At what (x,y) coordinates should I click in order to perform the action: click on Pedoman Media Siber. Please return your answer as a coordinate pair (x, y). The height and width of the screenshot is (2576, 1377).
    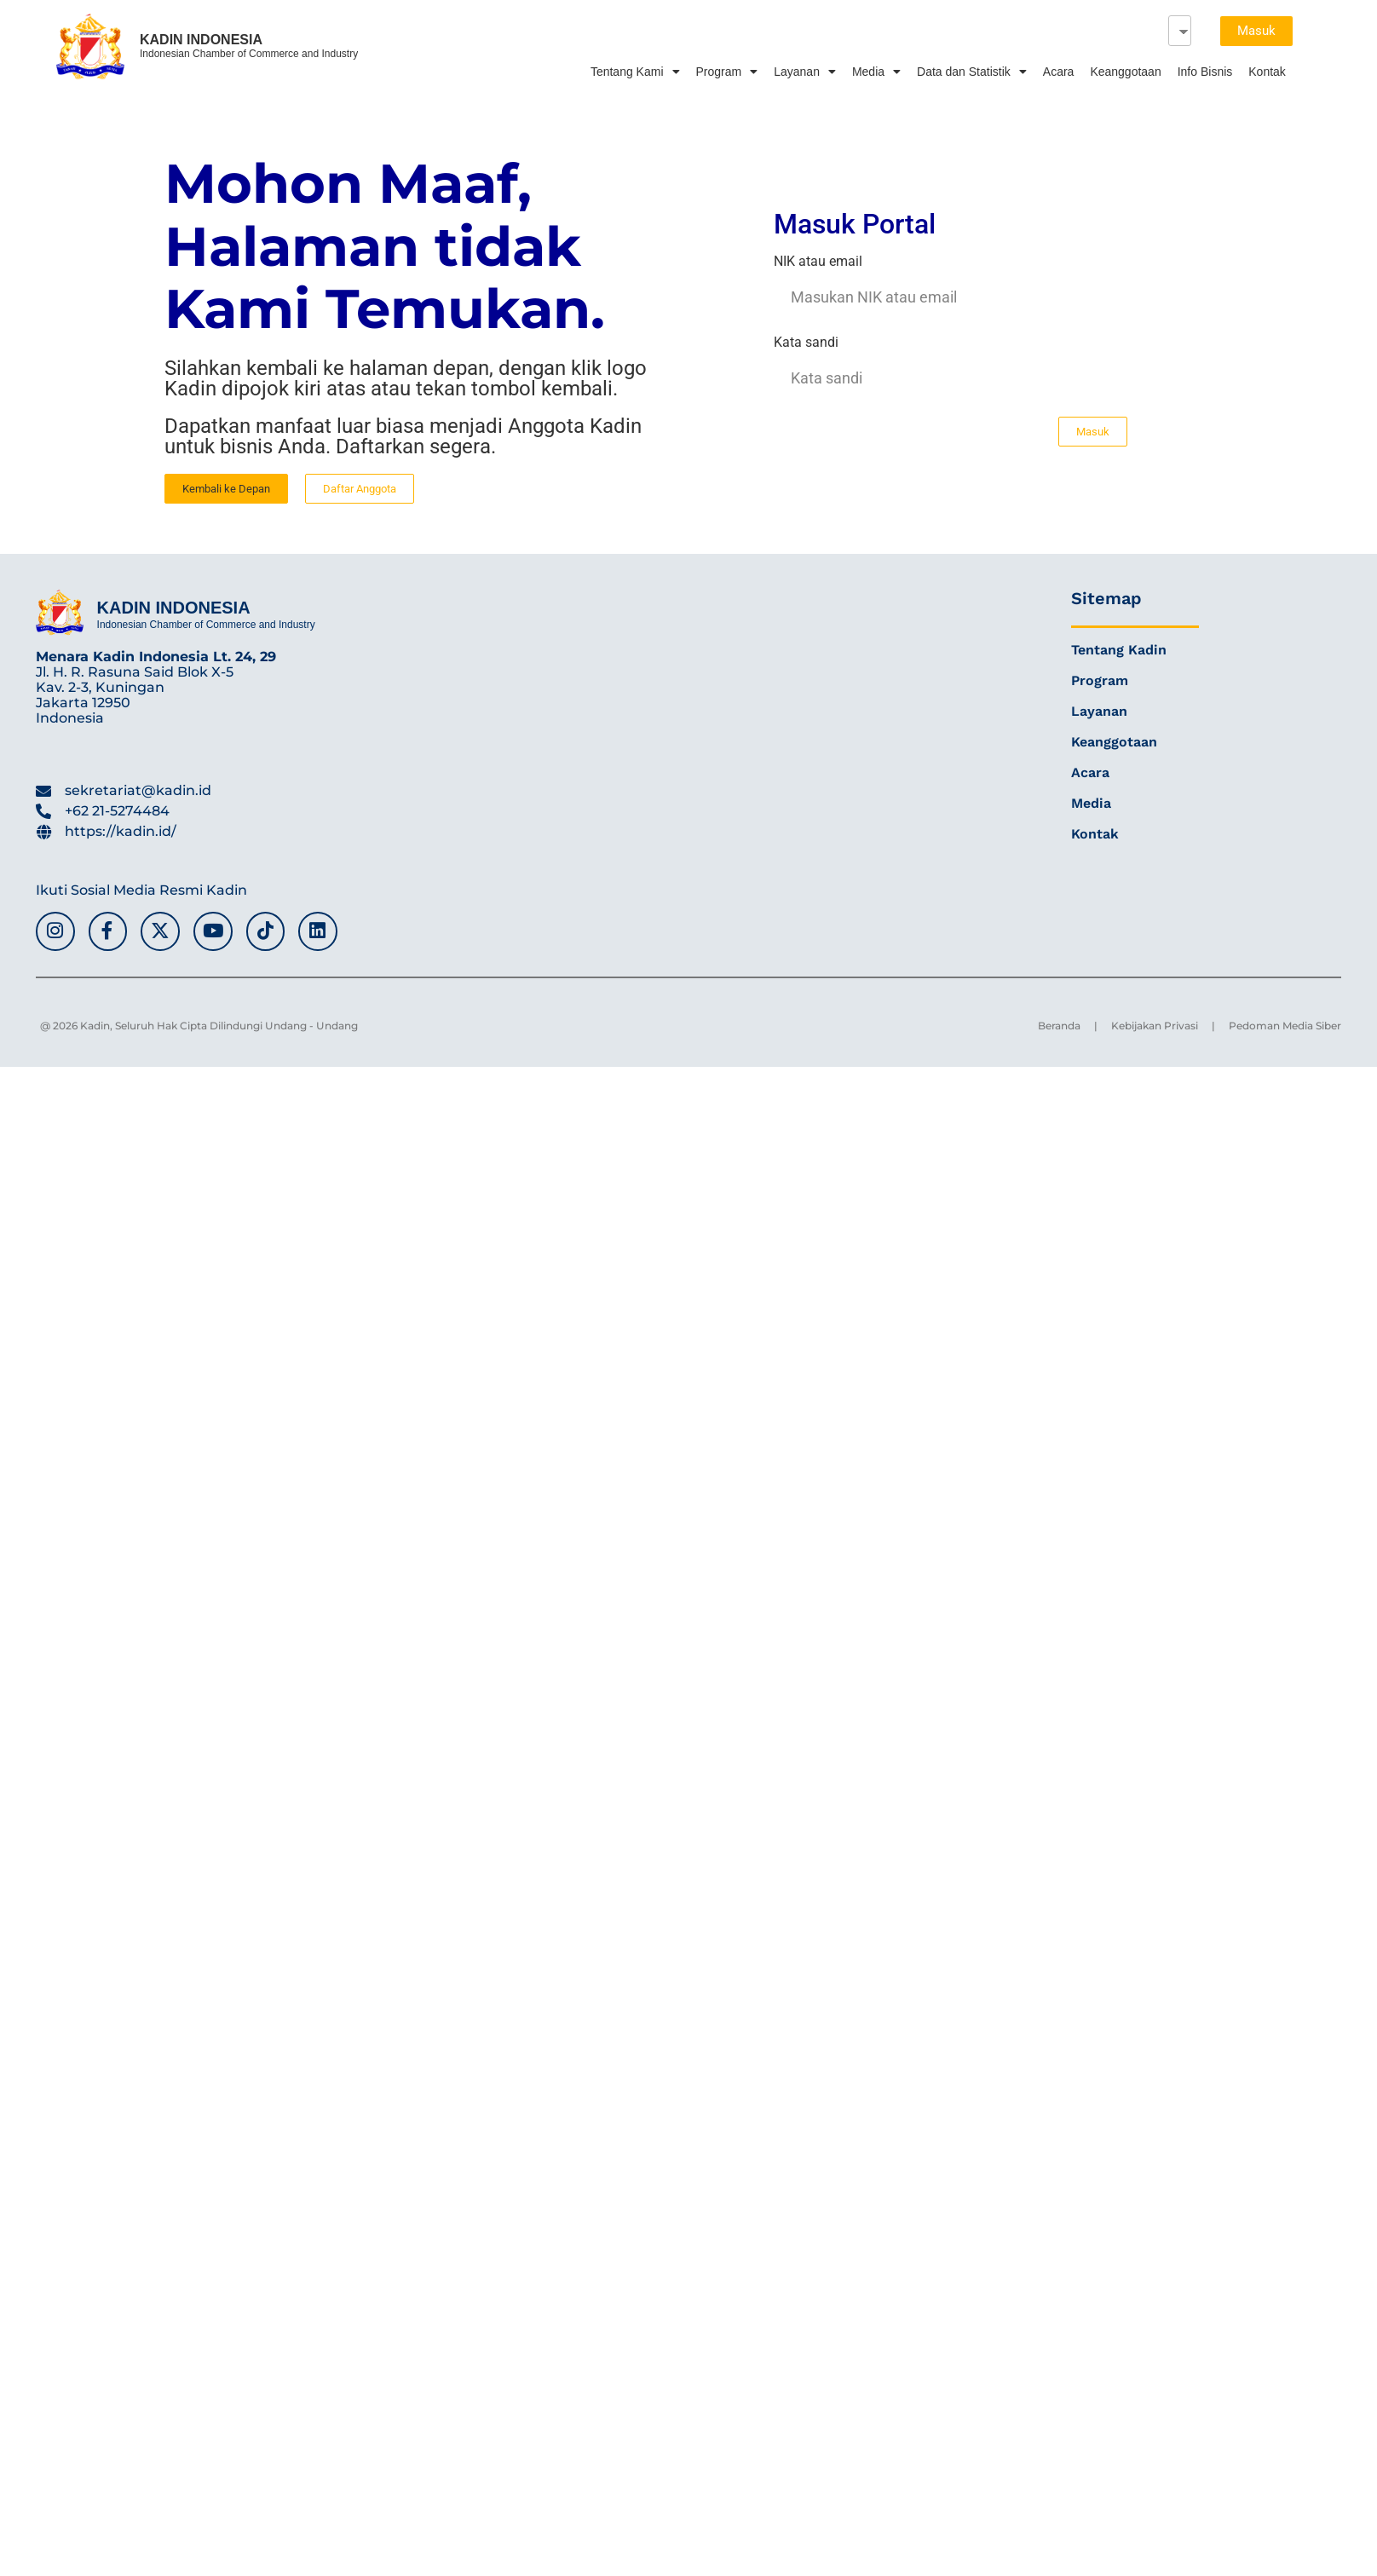
    Looking at the image, I should click on (1285, 1025).